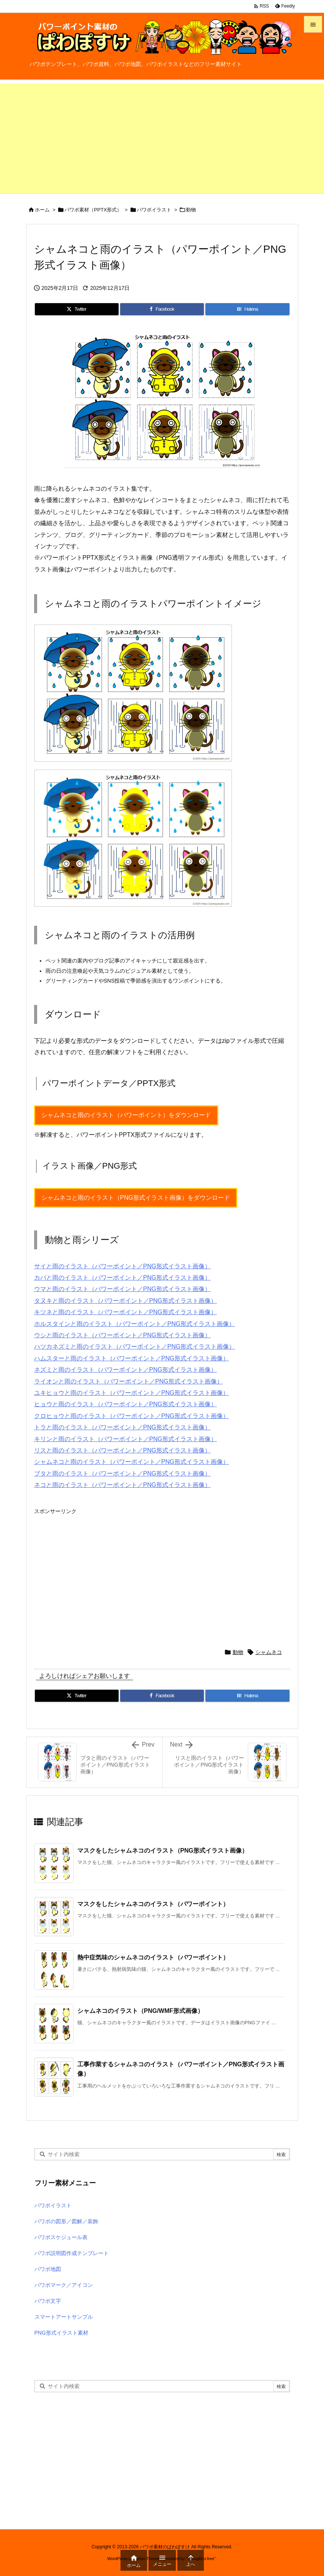 This screenshot has width=324, height=2576. I want to click on キリンと雨のイラスト（パワーポイント／PNG形式イラスト画像）, so click(125, 1439).